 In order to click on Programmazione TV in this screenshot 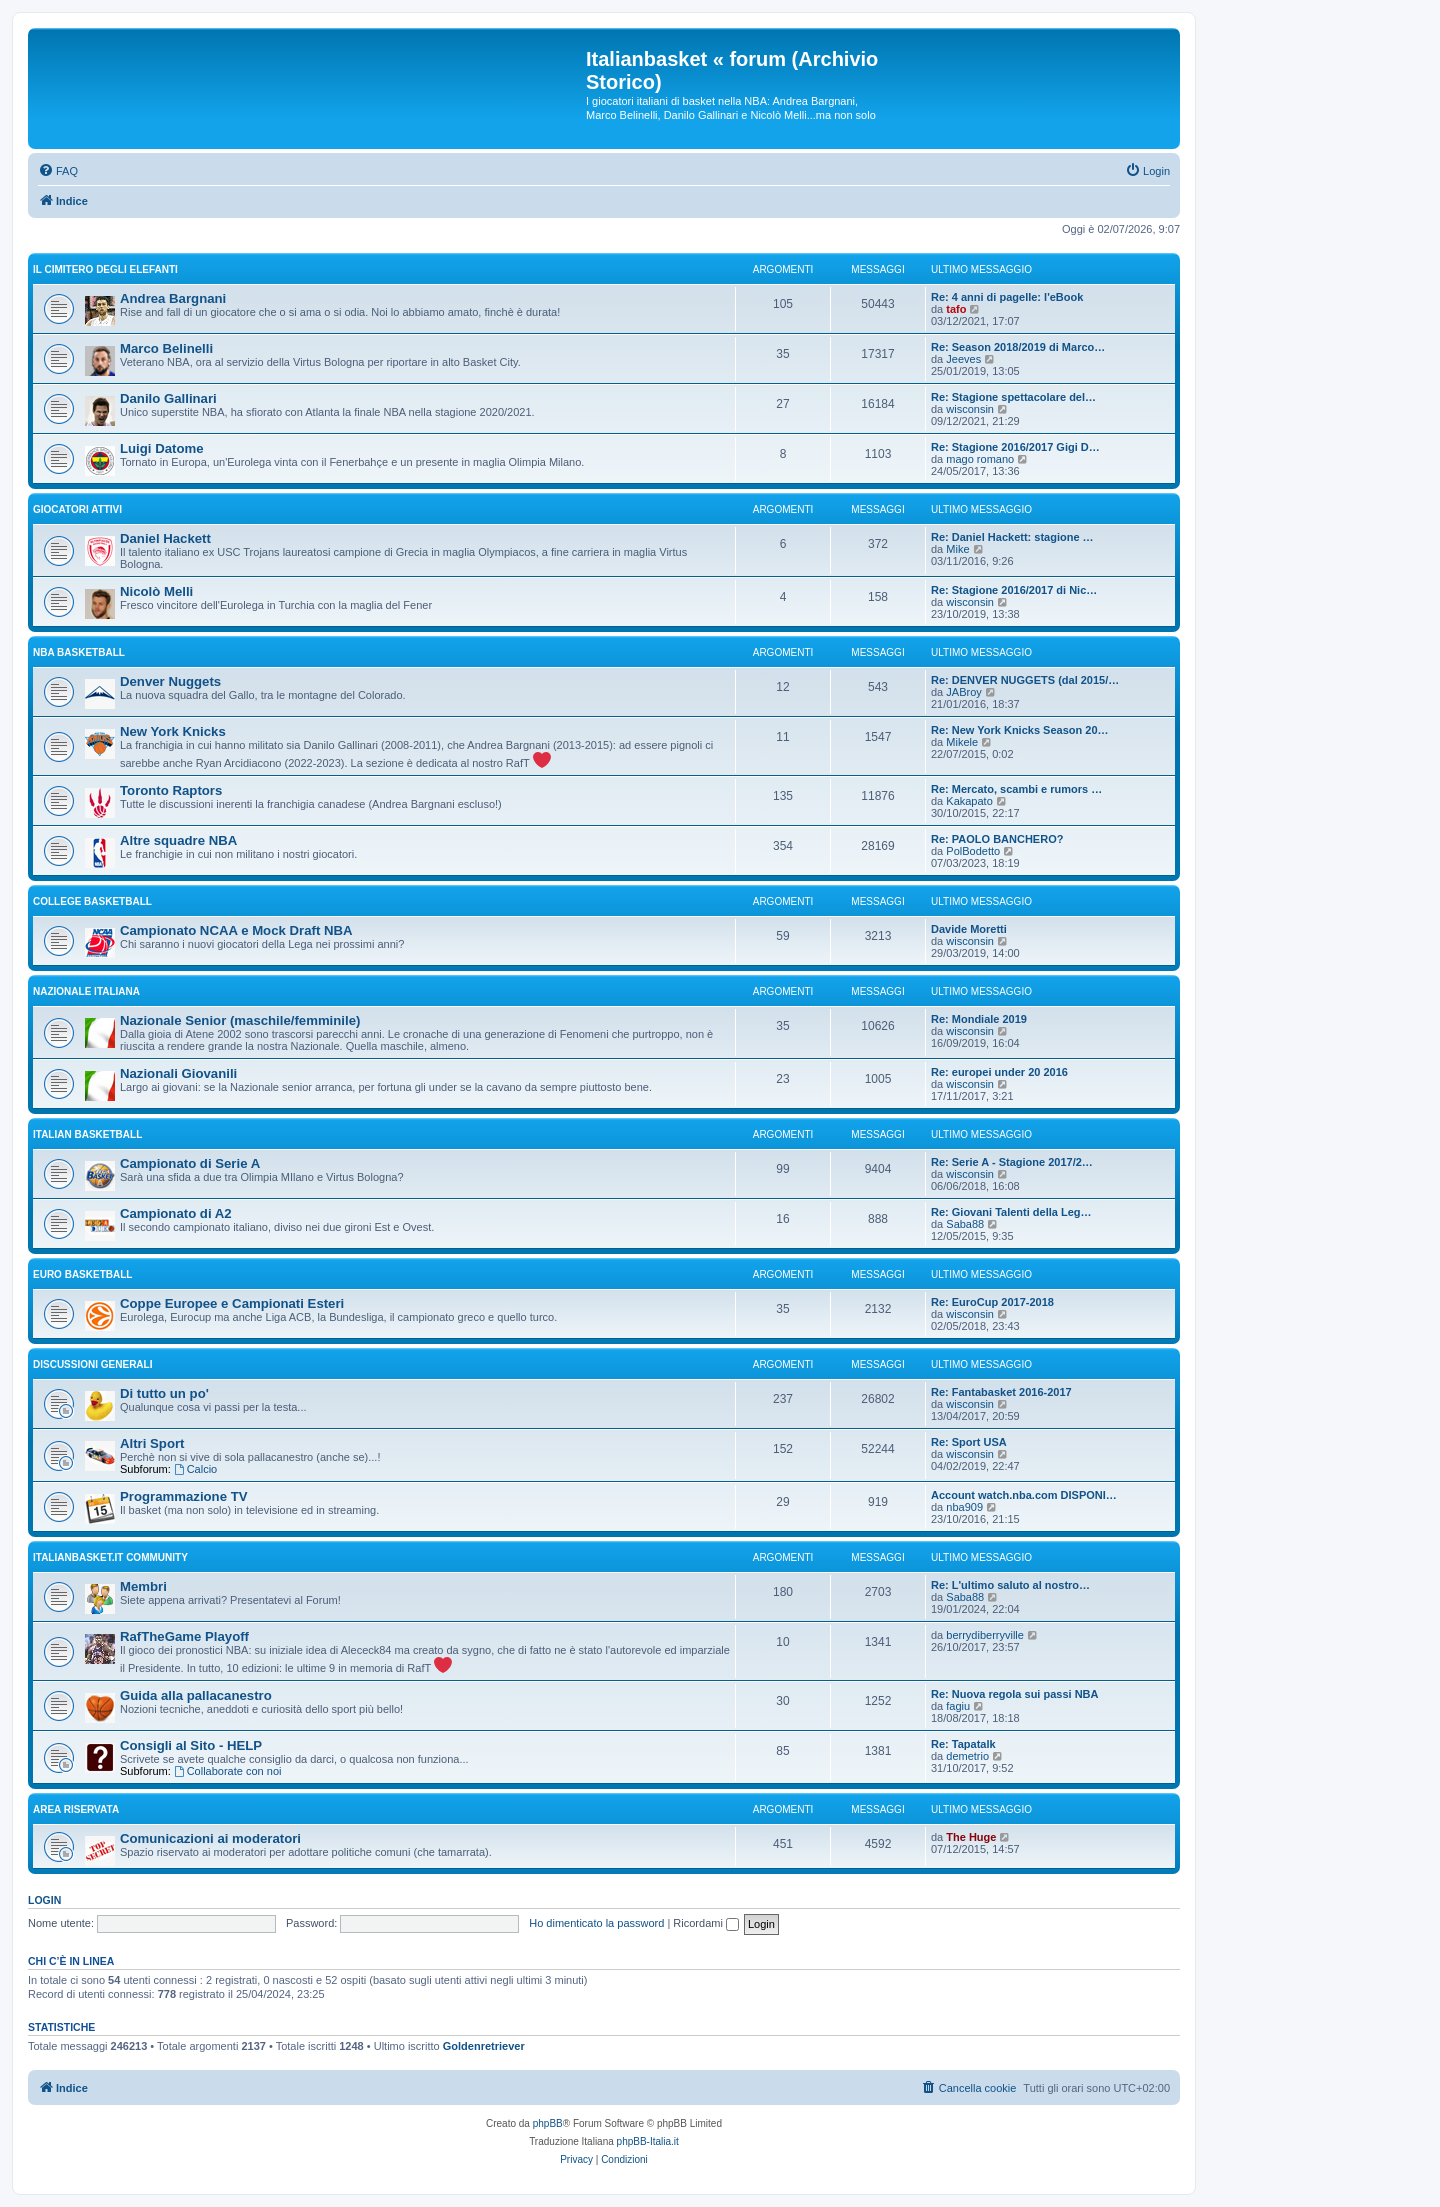, I will do `click(184, 1496)`.